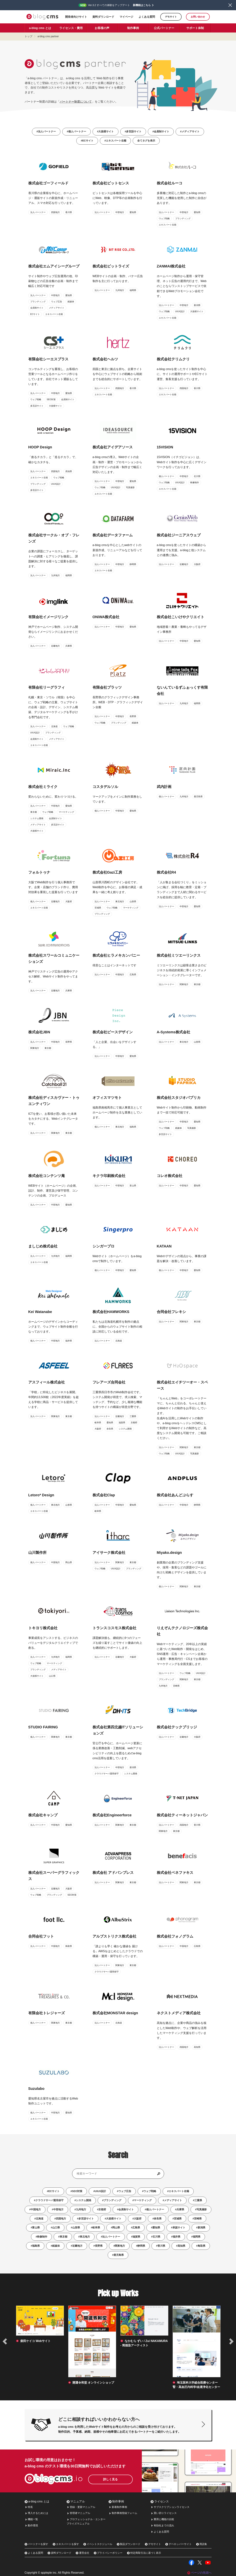 This screenshot has width=236, height=2576. Describe the element at coordinates (135, 2236) in the screenshot. I see `#滋賀県` at that location.